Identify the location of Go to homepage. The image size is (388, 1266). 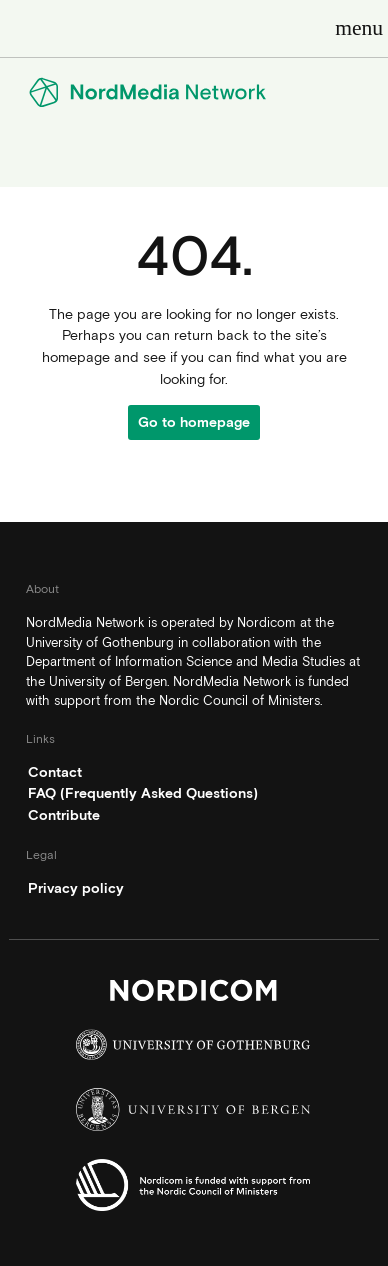
(194, 422).